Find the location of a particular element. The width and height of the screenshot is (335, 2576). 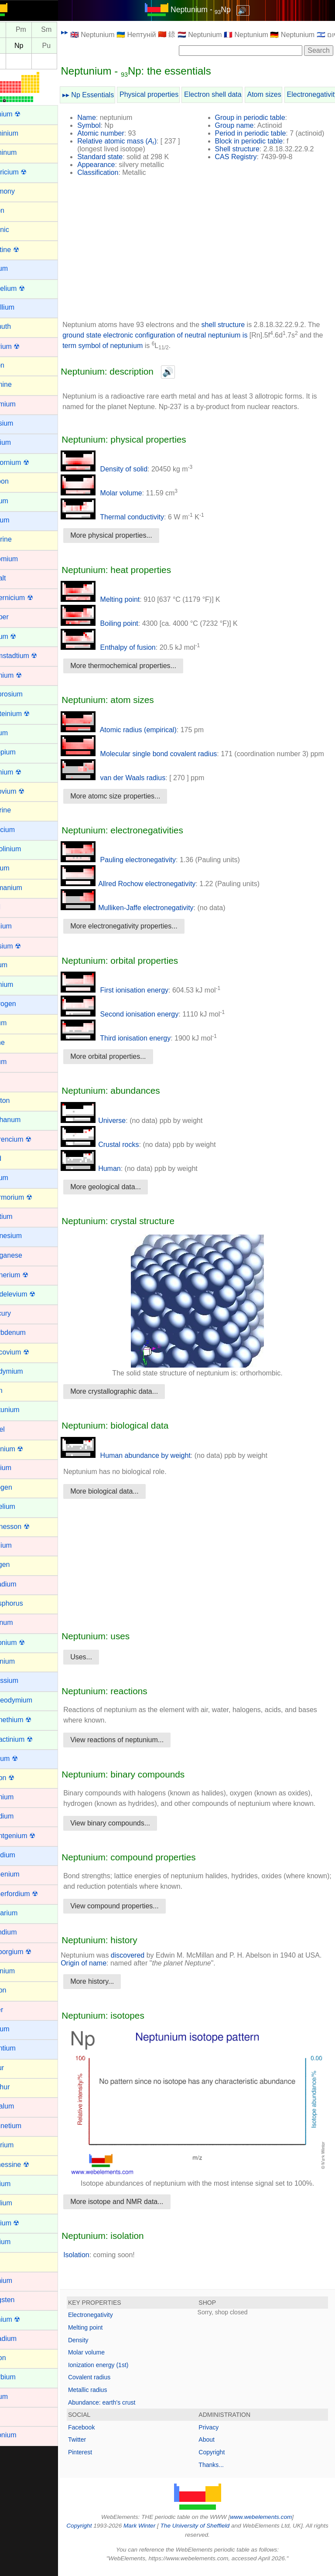

Mark Winter is located at coordinates (158, 2532).